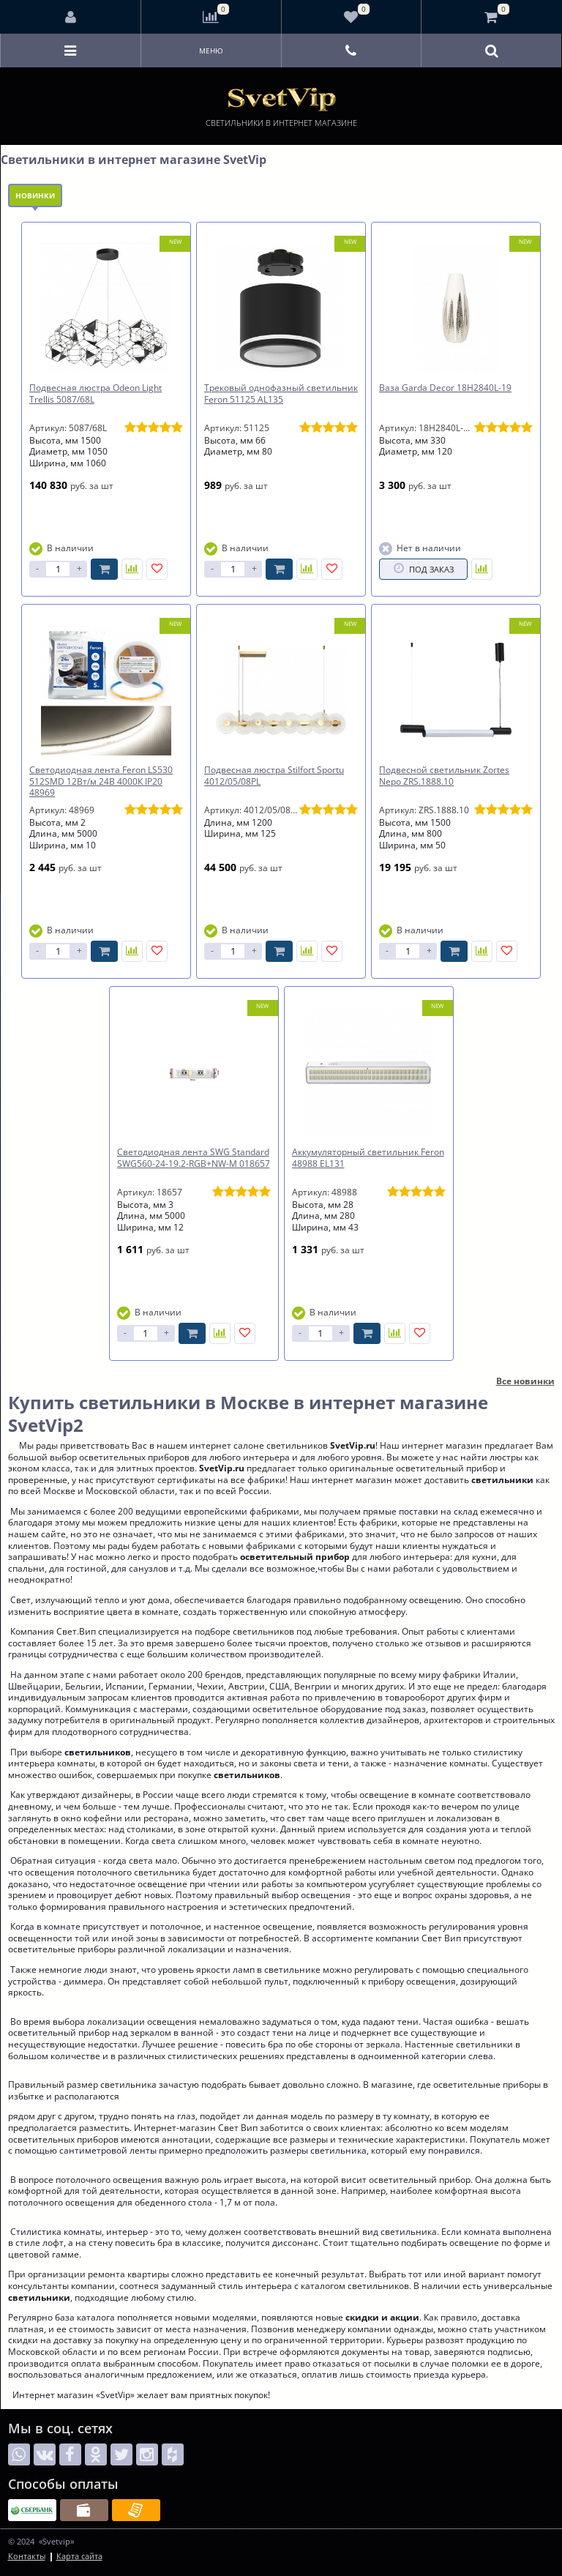 Image resolution: width=562 pixels, height=2576 pixels. What do you see at coordinates (445, 388) in the screenshot?
I see `Ваза Garda Decor 18H2840L-19` at bounding box center [445, 388].